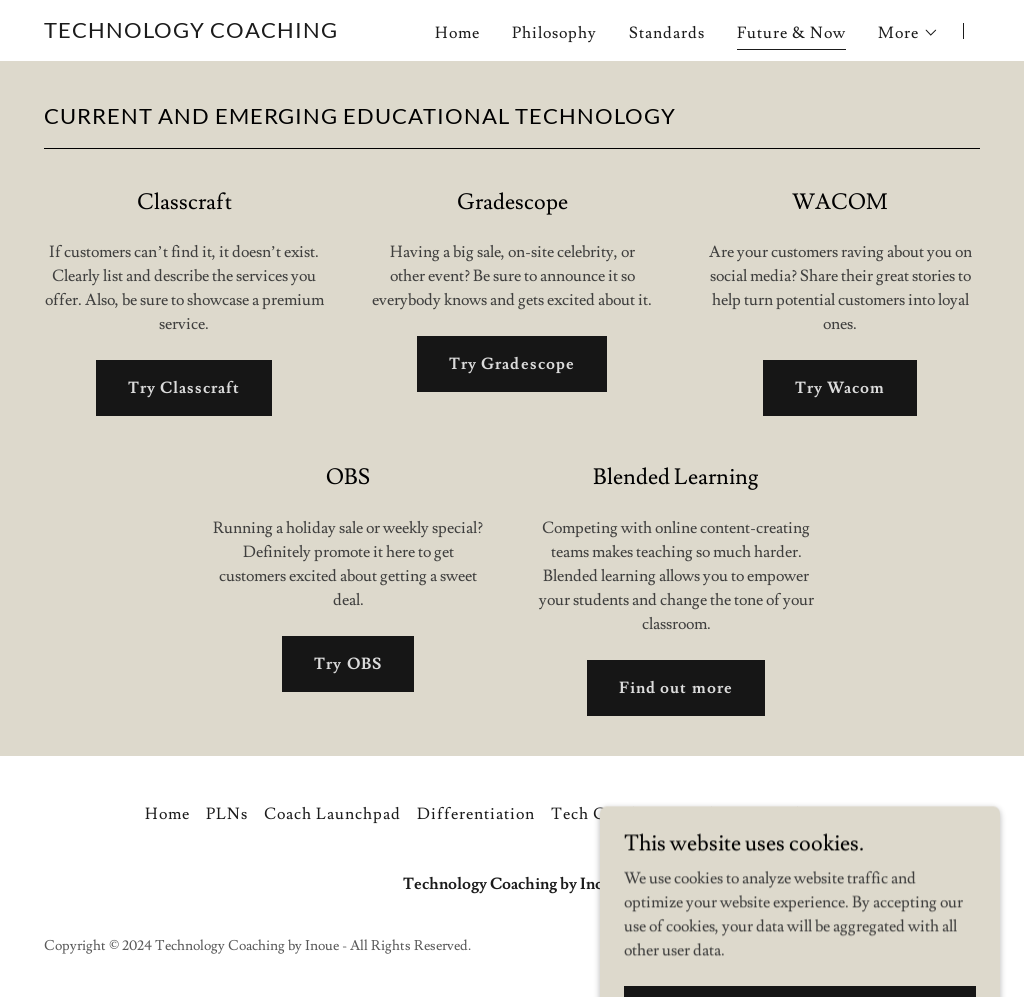 The width and height of the screenshot is (1024, 997). What do you see at coordinates (554, 33) in the screenshot?
I see `Philosophy [link]` at bounding box center [554, 33].